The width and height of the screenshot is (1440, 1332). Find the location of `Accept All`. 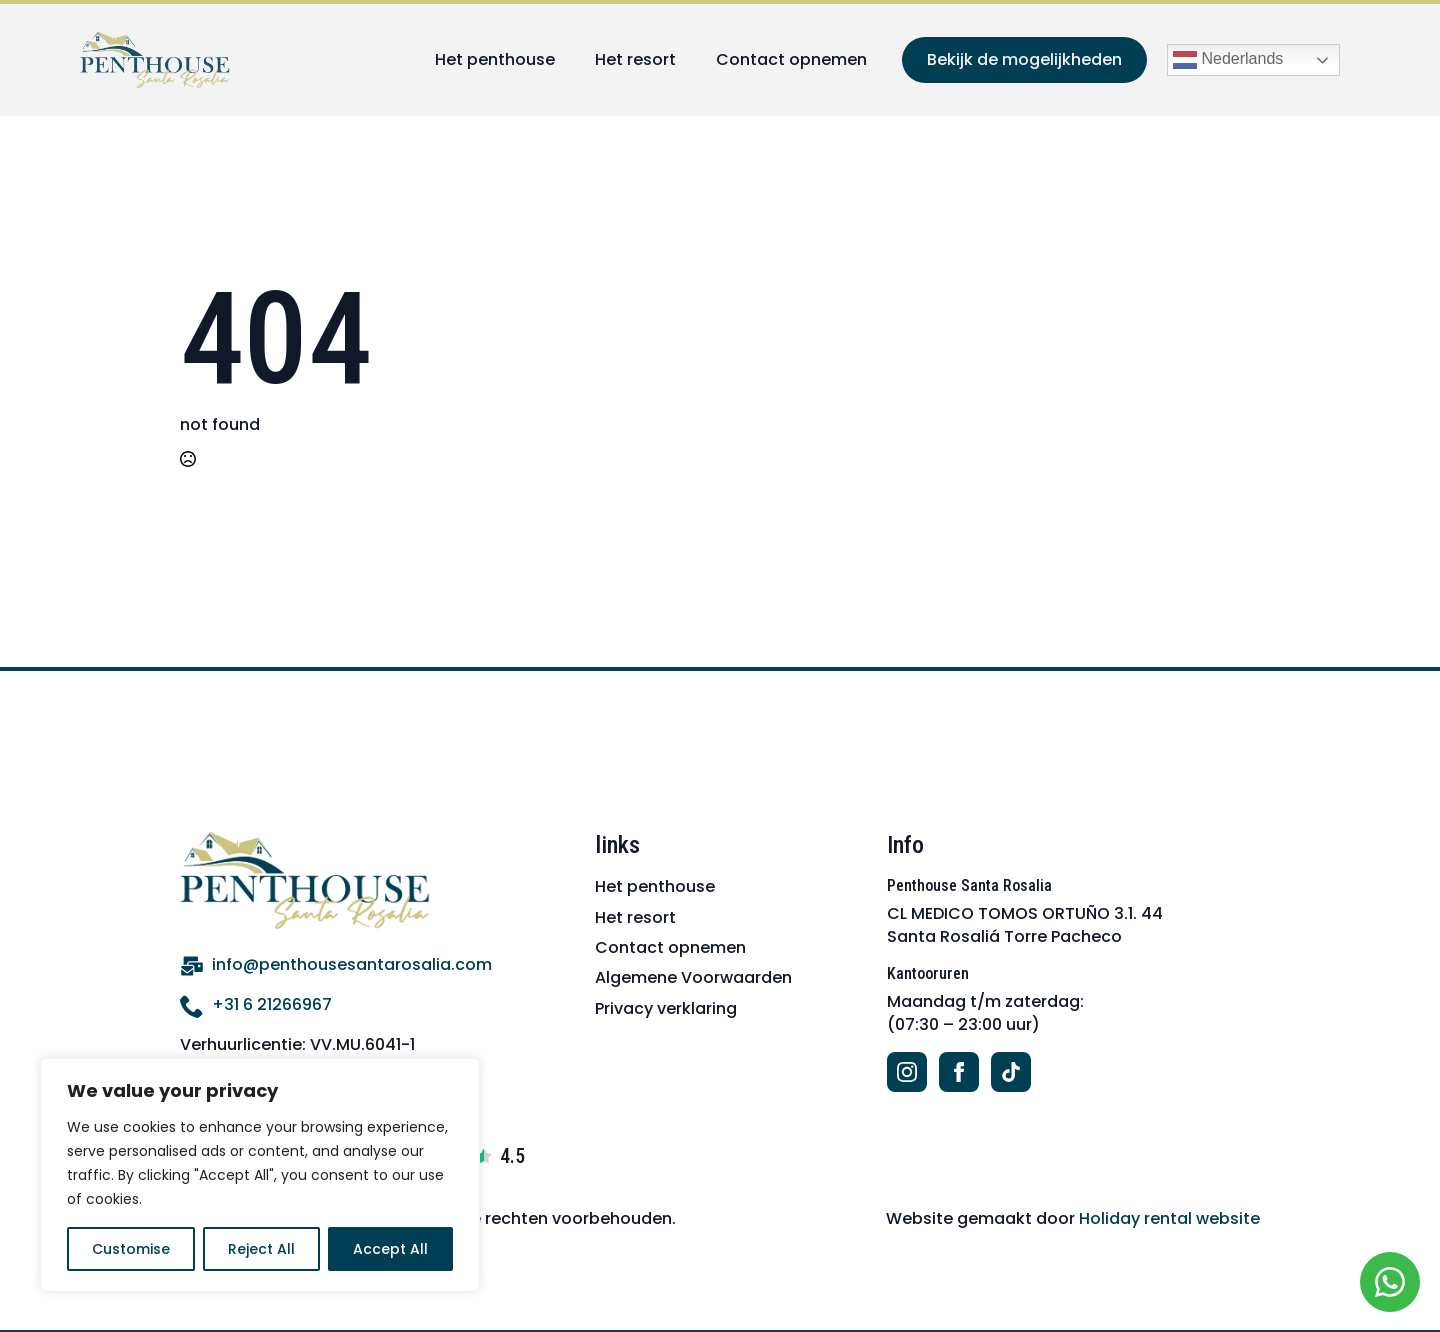

Accept All is located at coordinates (390, 1249).